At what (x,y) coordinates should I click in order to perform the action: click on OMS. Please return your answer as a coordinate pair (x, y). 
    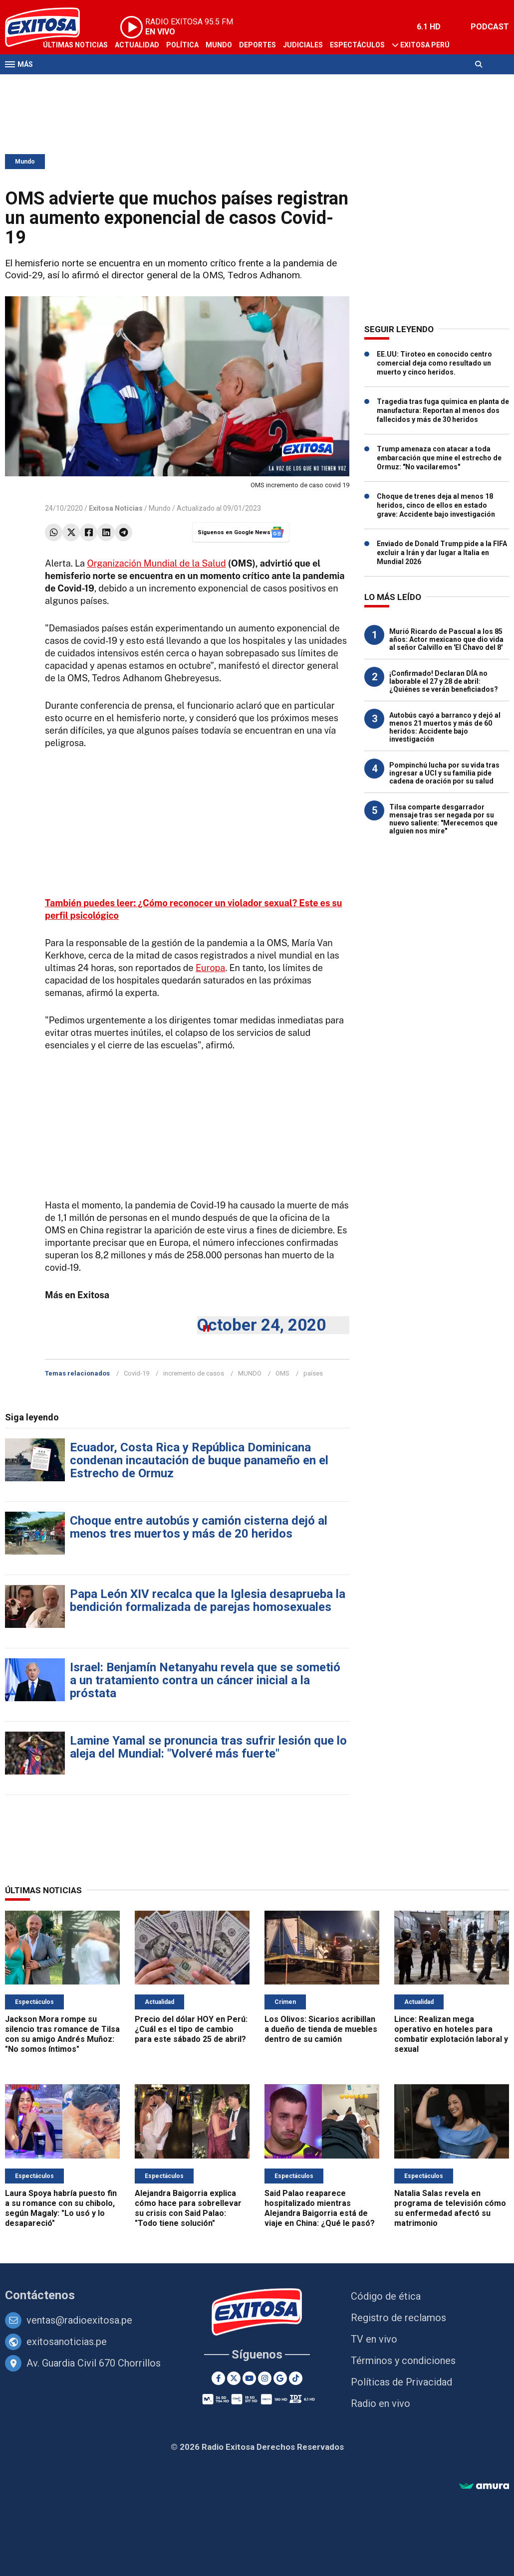
    Looking at the image, I should click on (282, 1373).